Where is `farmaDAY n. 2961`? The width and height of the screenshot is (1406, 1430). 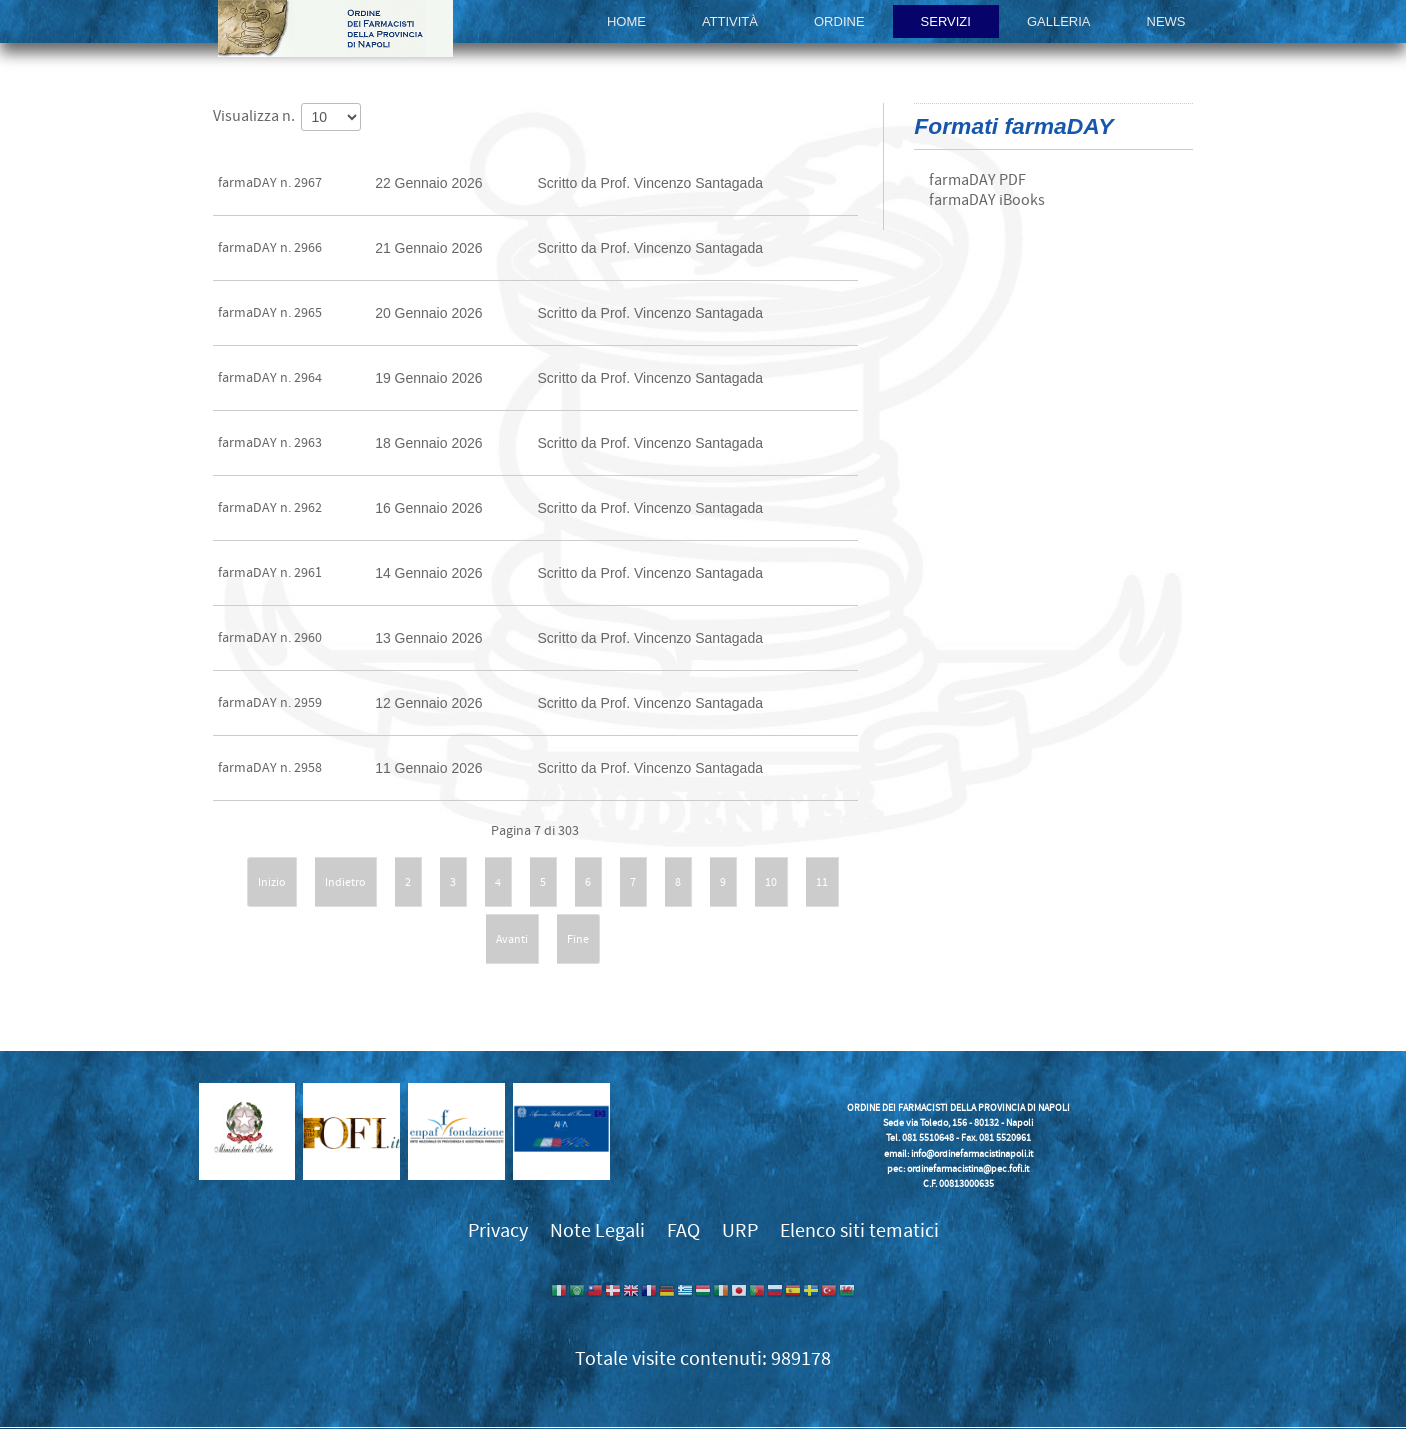
farmaDAY n. 2961 is located at coordinates (270, 573).